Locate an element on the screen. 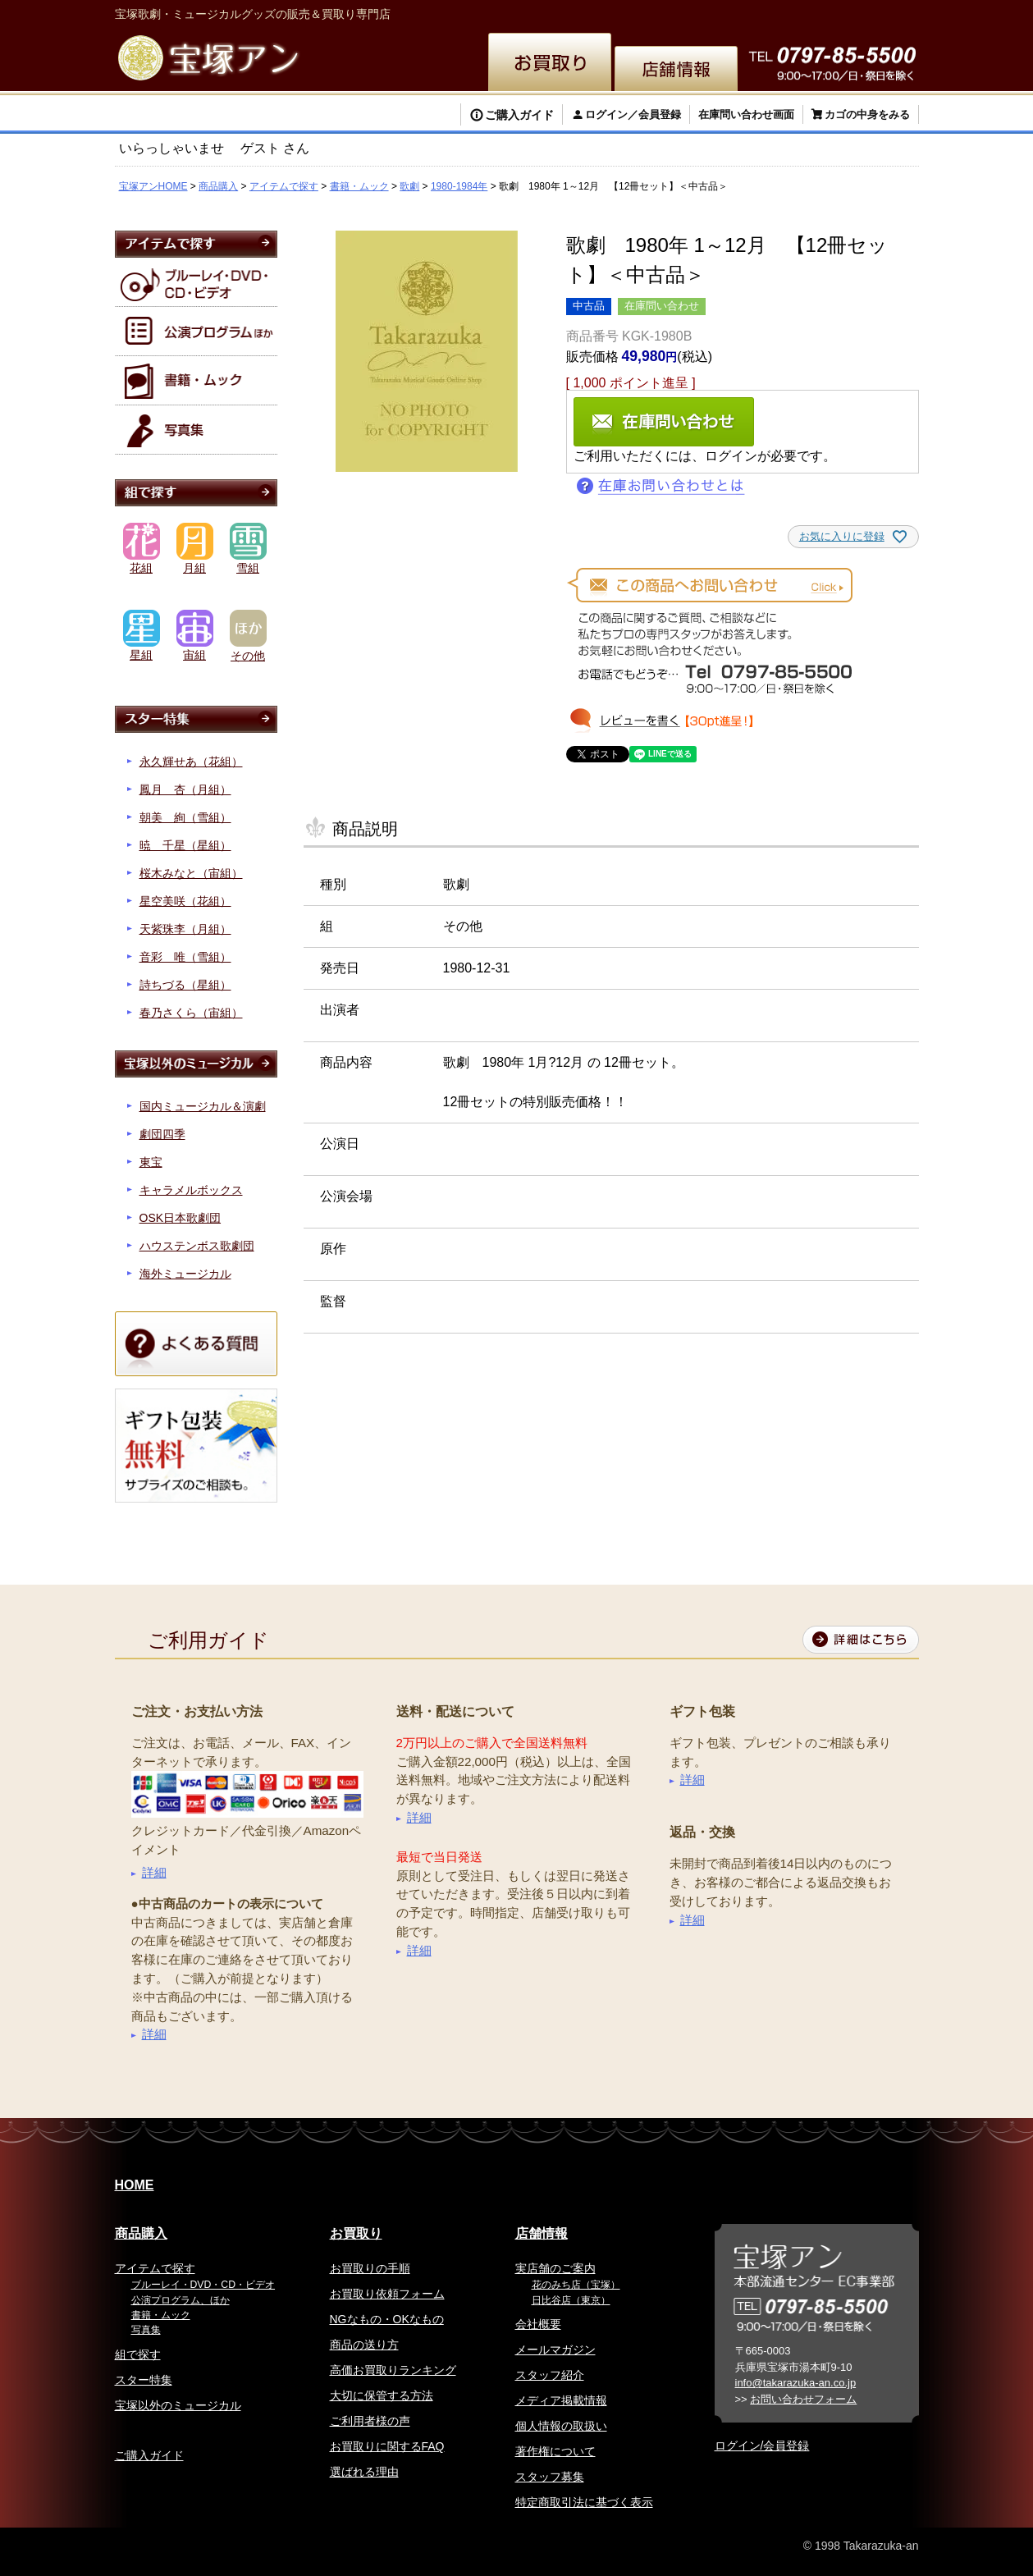 This screenshot has width=1033, height=2576. 特定商取引法に基づく表示 is located at coordinates (584, 2502).